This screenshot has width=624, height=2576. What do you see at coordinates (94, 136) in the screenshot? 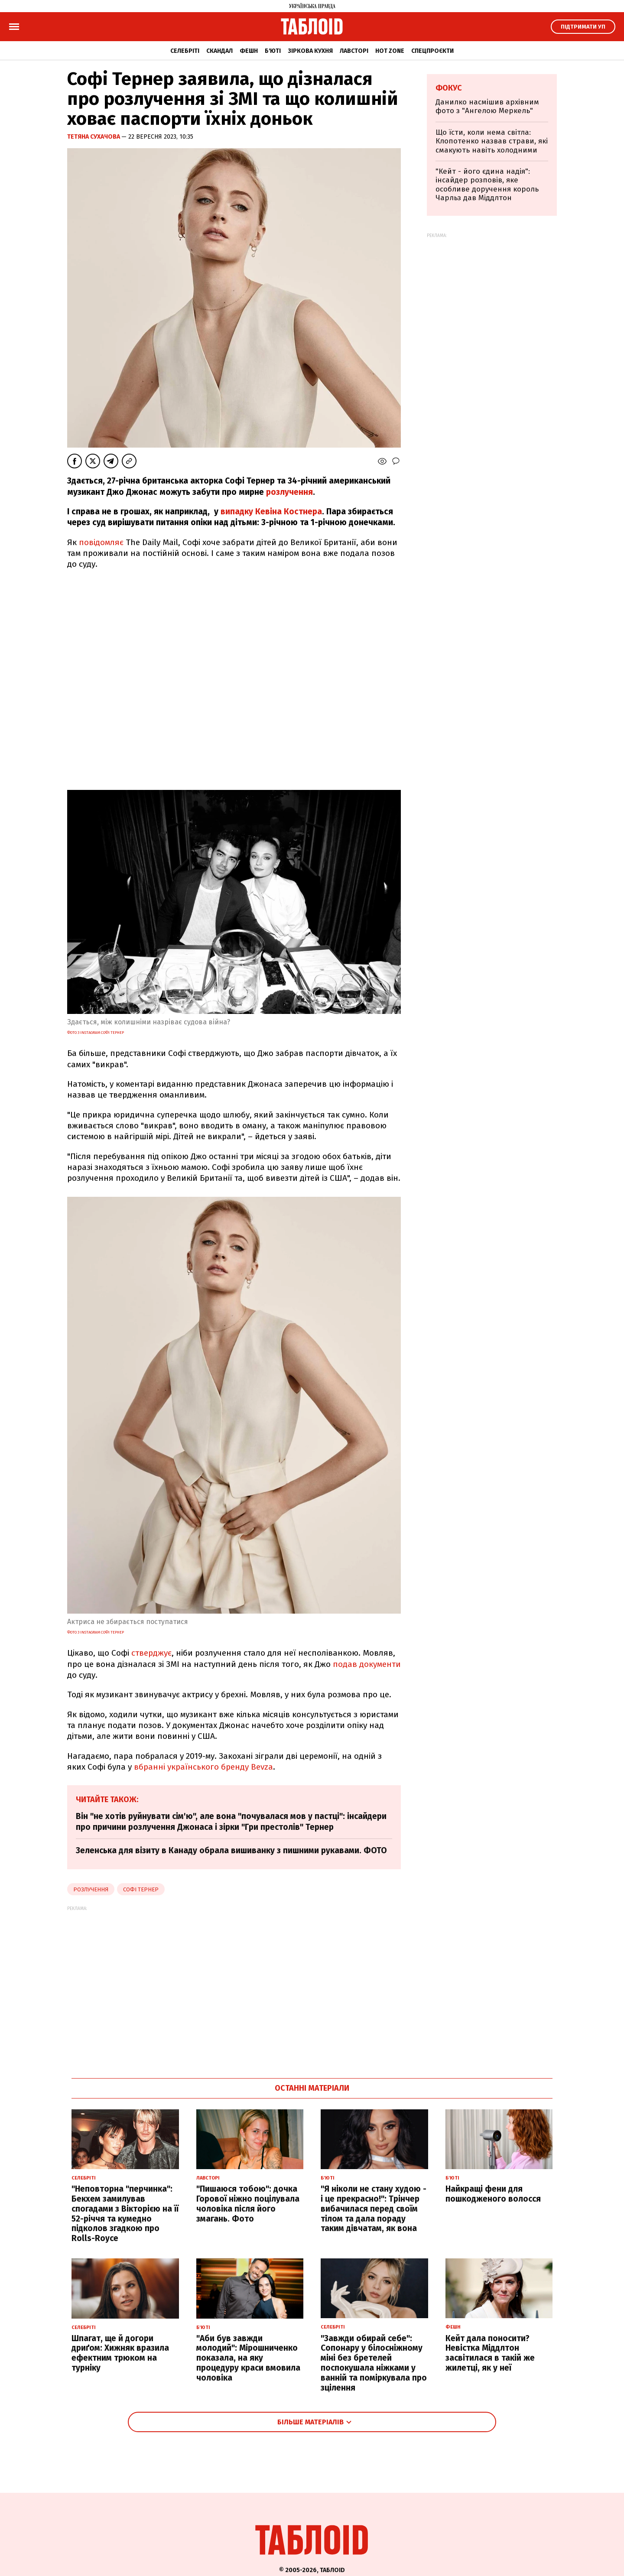
I see `Тетяна Сухачова` at bounding box center [94, 136].